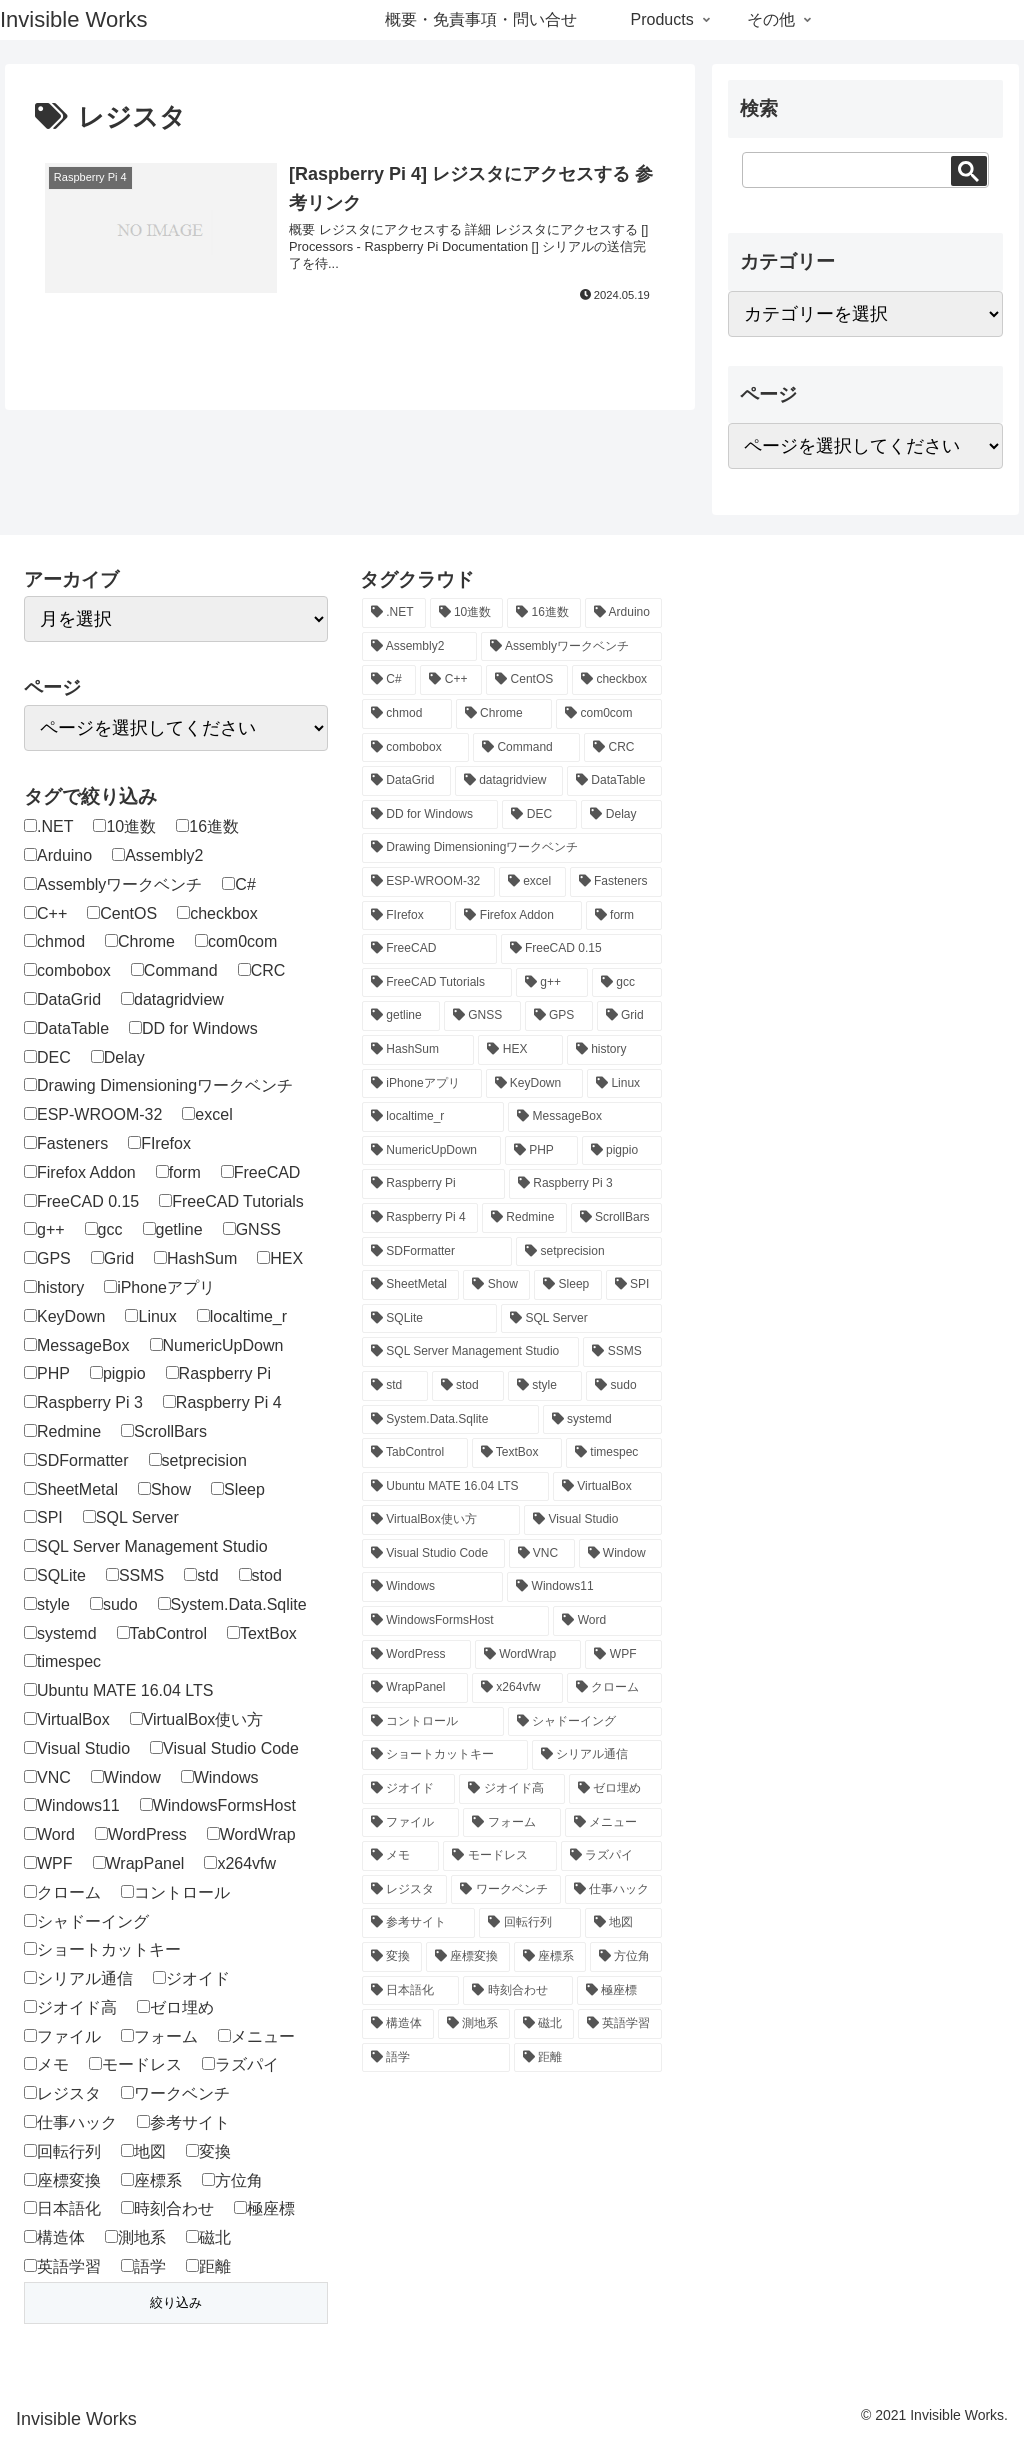  I want to click on ラズパイ, so click(240, 2064).